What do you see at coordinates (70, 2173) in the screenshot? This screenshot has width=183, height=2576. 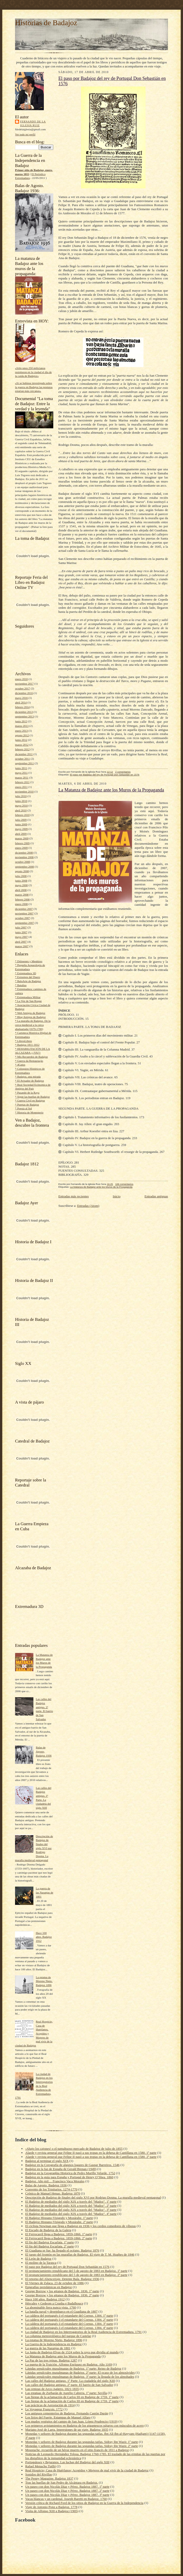 I see `Badajoz en la Geographia Historica de Pedro Murillo Velarde. 1752` at bounding box center [70, 2173].